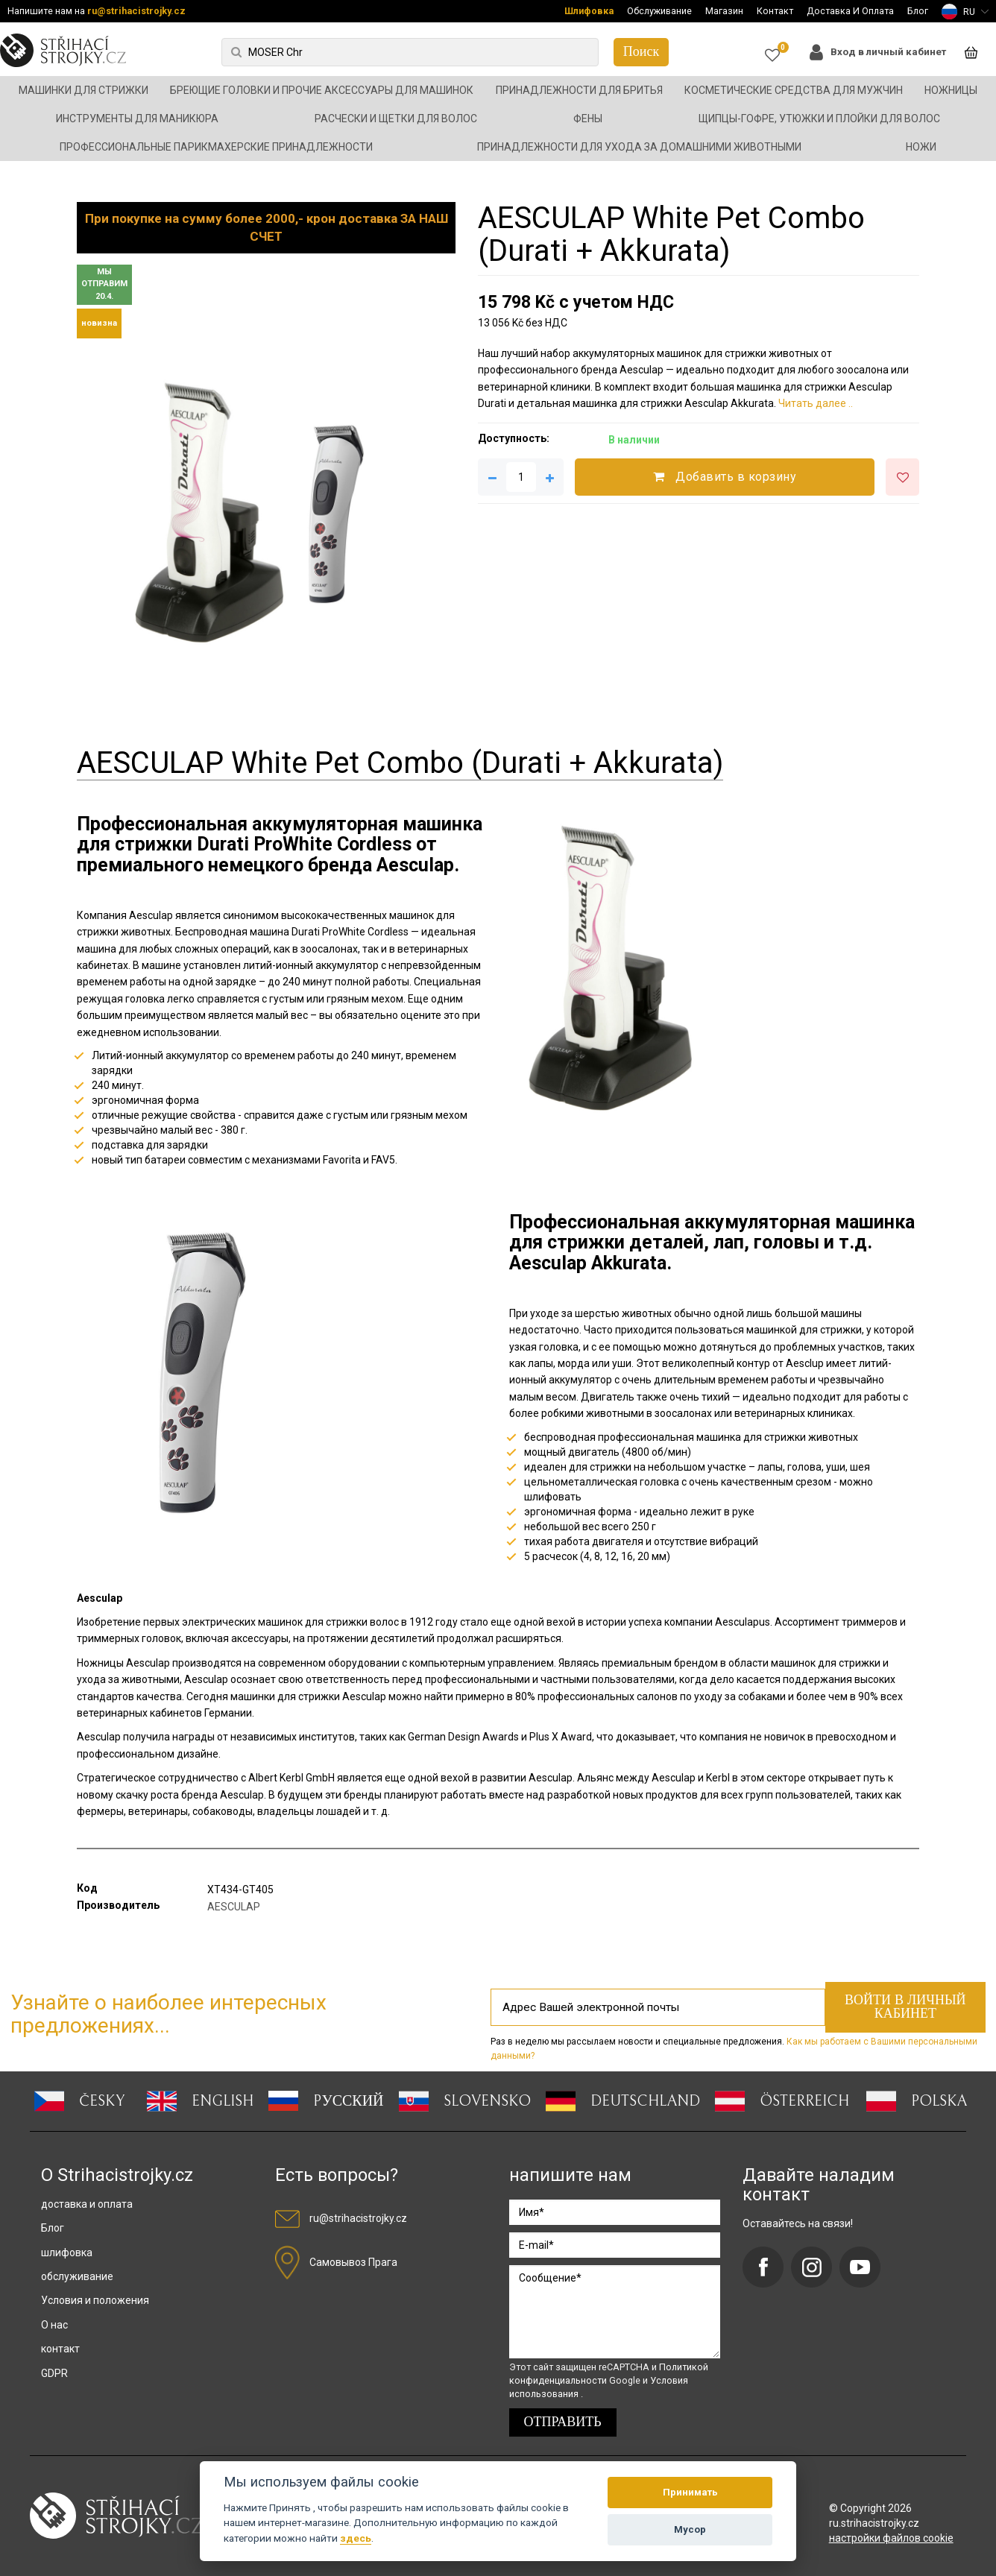  What do you see at coordinates (233, 1907) in the screenshot?
I see `AESCULAP` at bounding box center [233, 1907].